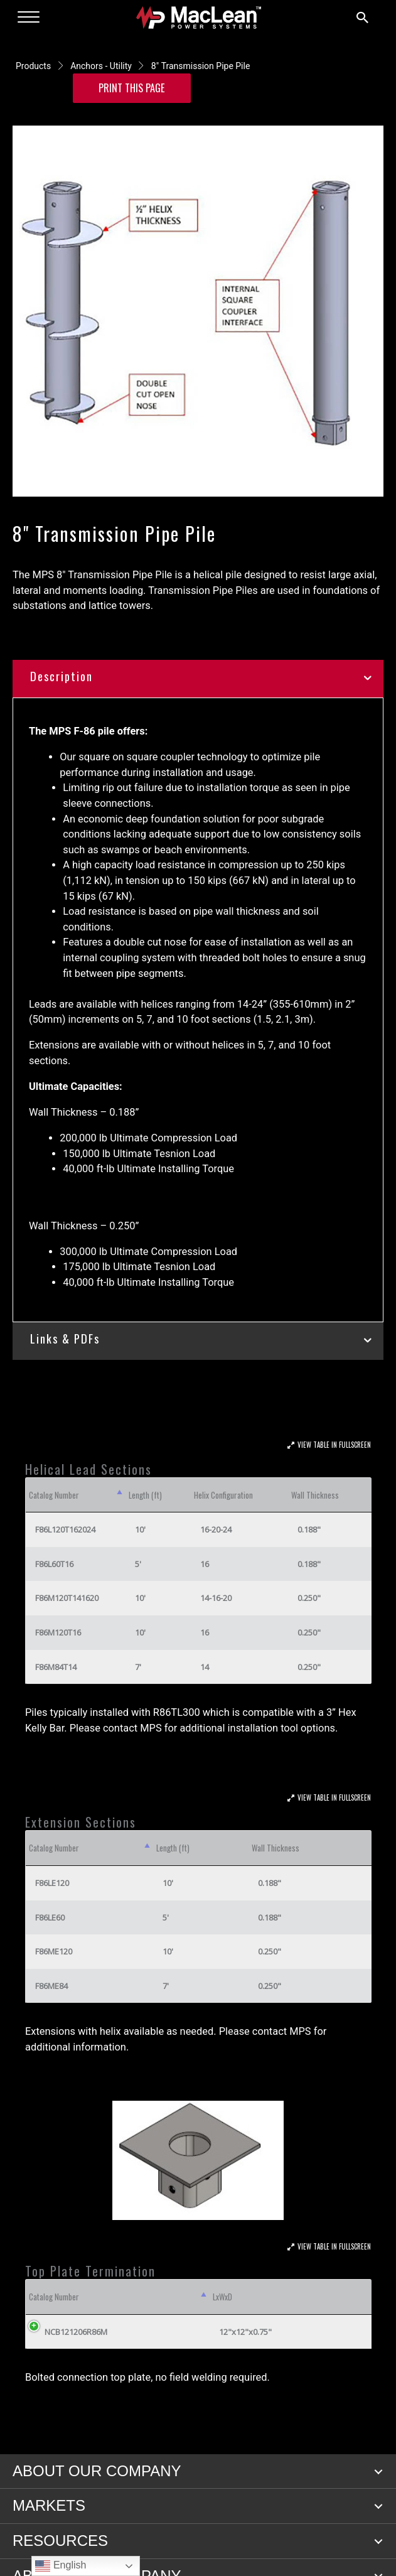 This screenshot has width=396, height=2576. What do you see at coordinates (223, 1495) in the screenshot?
I see `Helix Configuration [Helix Configuration: activate to sort column ascending]` at bounding box center [223, 1495].